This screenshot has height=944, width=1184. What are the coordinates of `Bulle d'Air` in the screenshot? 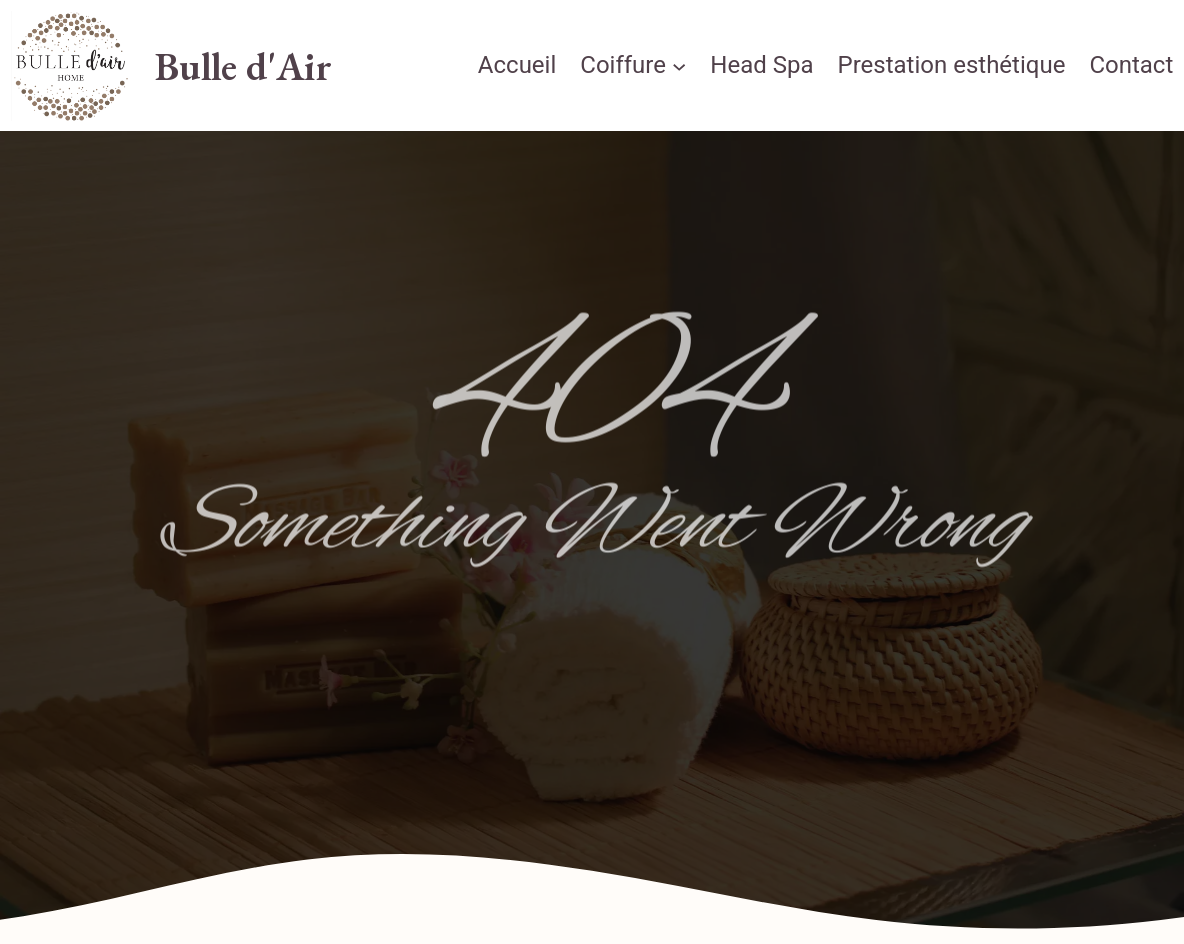 It's located at (243, 66).